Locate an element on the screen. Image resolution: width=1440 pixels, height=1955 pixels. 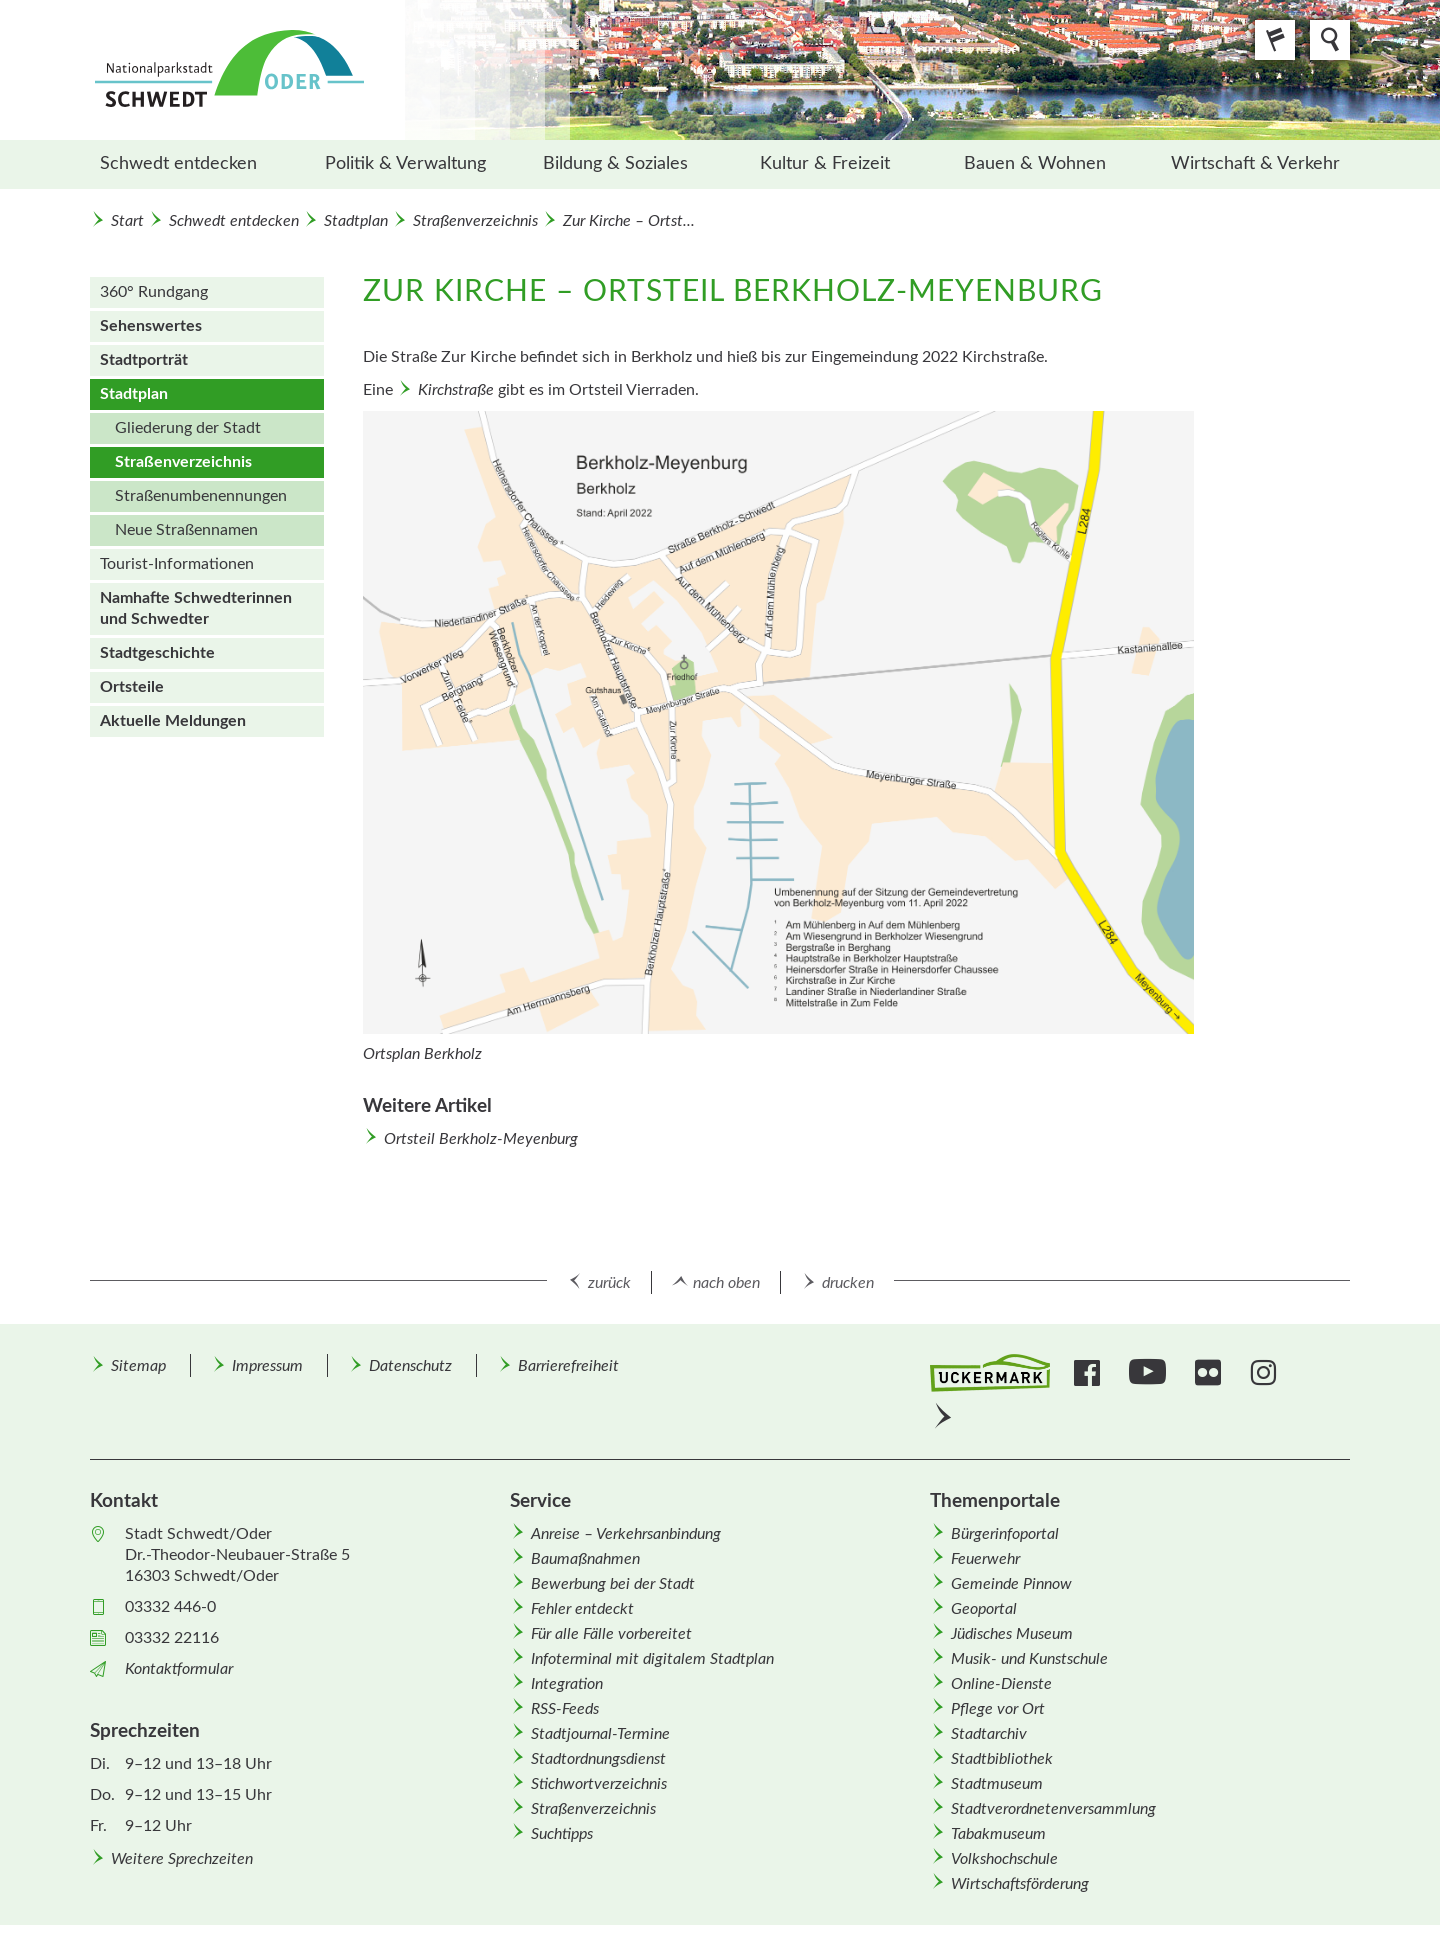
Stichwortverzeichnis is located at coordinates (599, 1784).